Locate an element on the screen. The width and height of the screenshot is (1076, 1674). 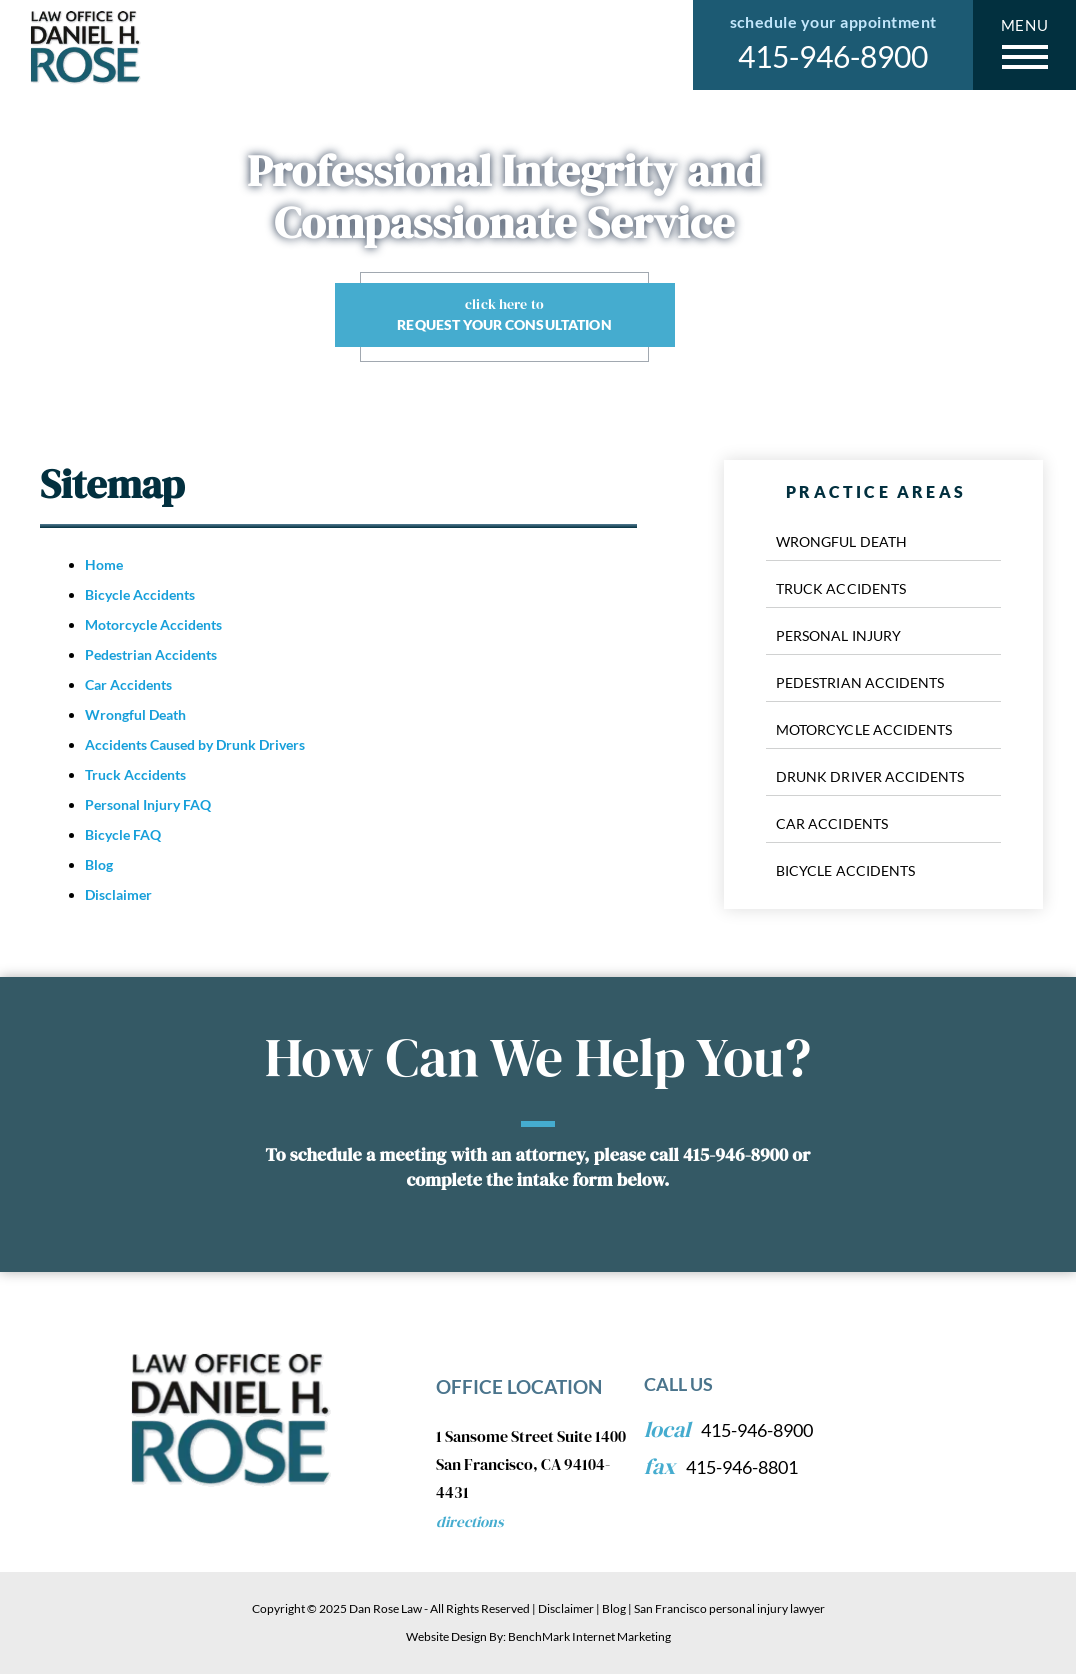
Accidents Caused by Drunk Drivers is located at coordinates (195, 744).